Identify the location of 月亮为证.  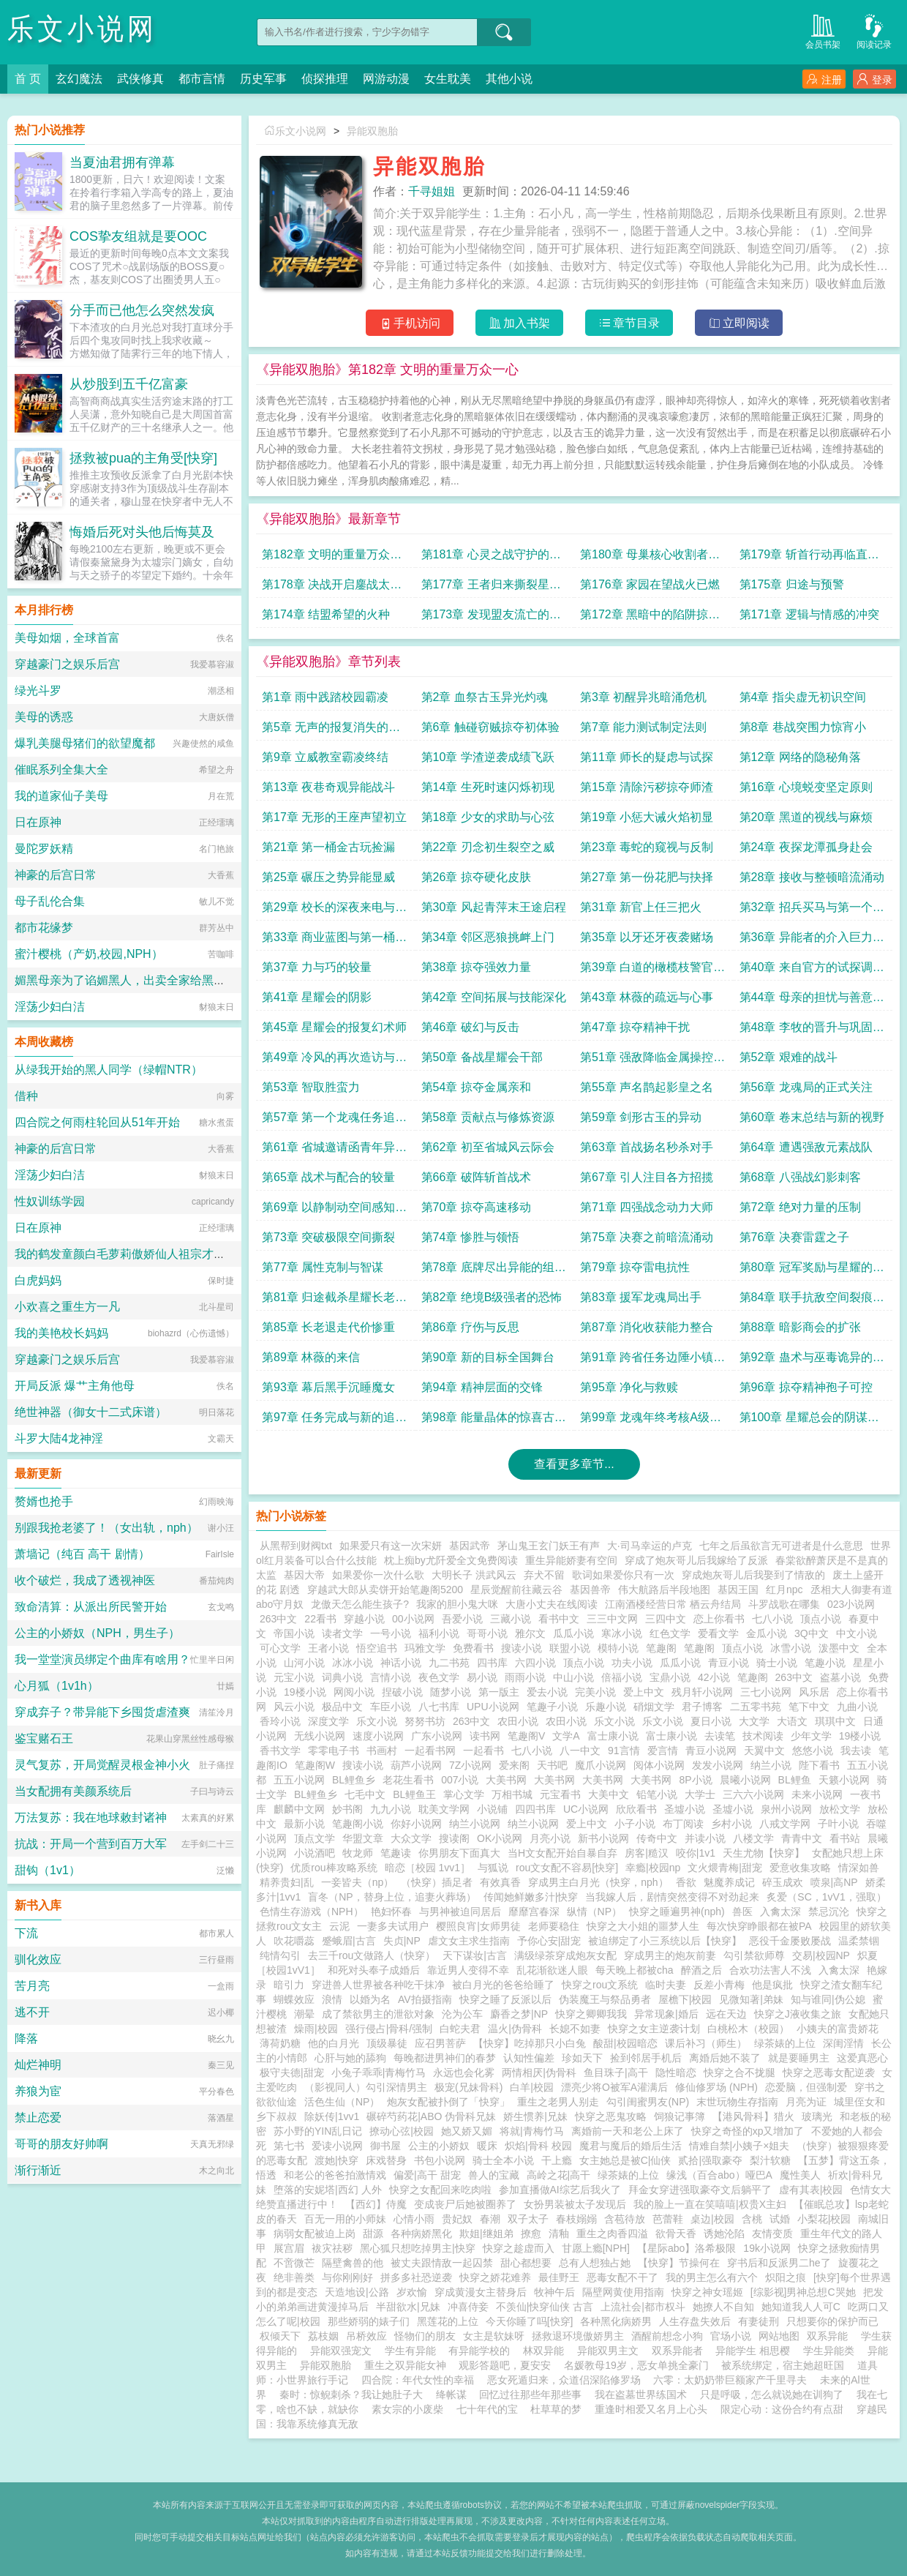
(806, 2102).